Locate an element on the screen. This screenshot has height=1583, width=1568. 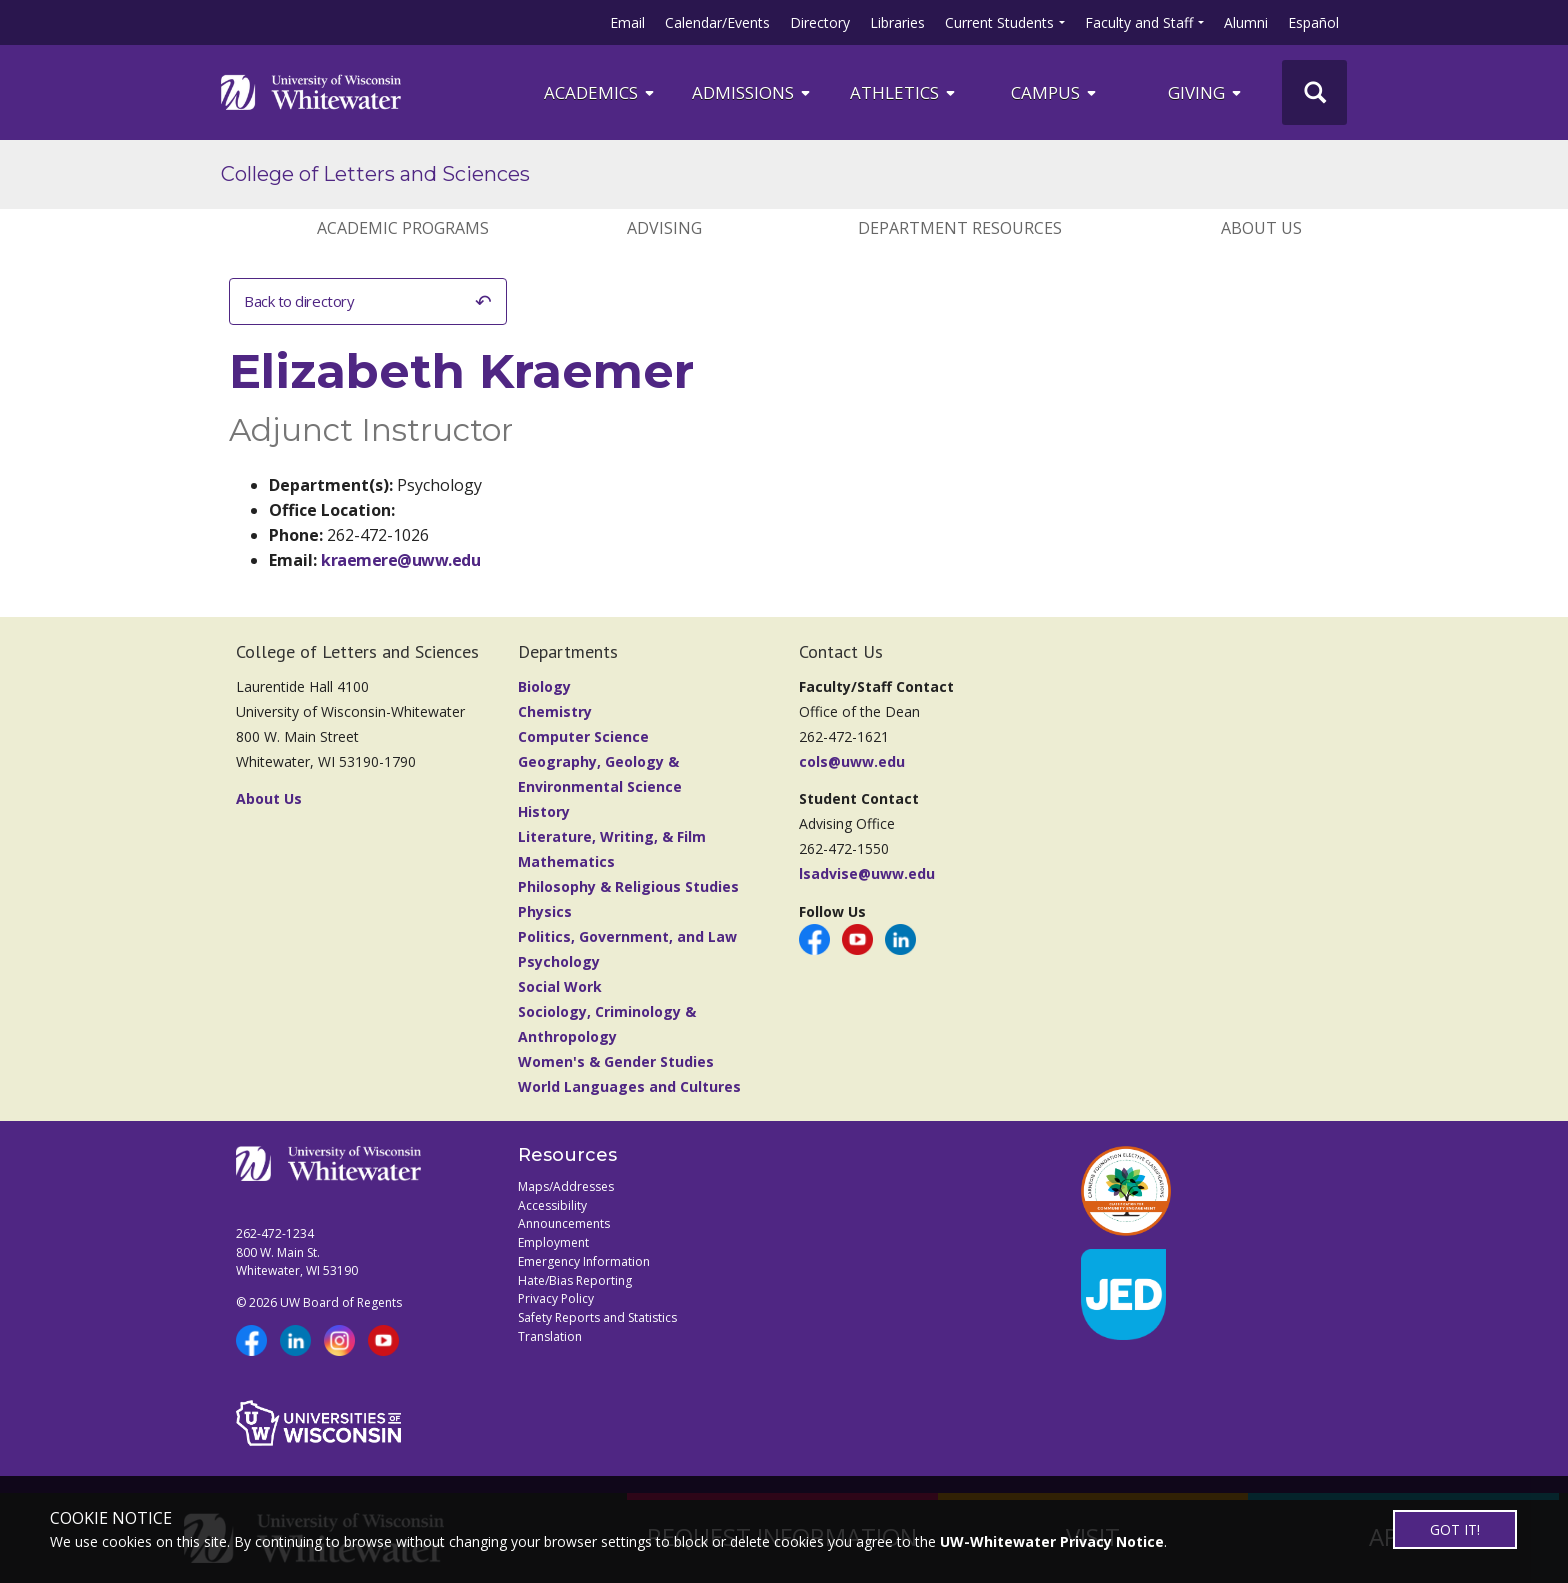
cols@uww.edu is located at coordinates (852, 761).